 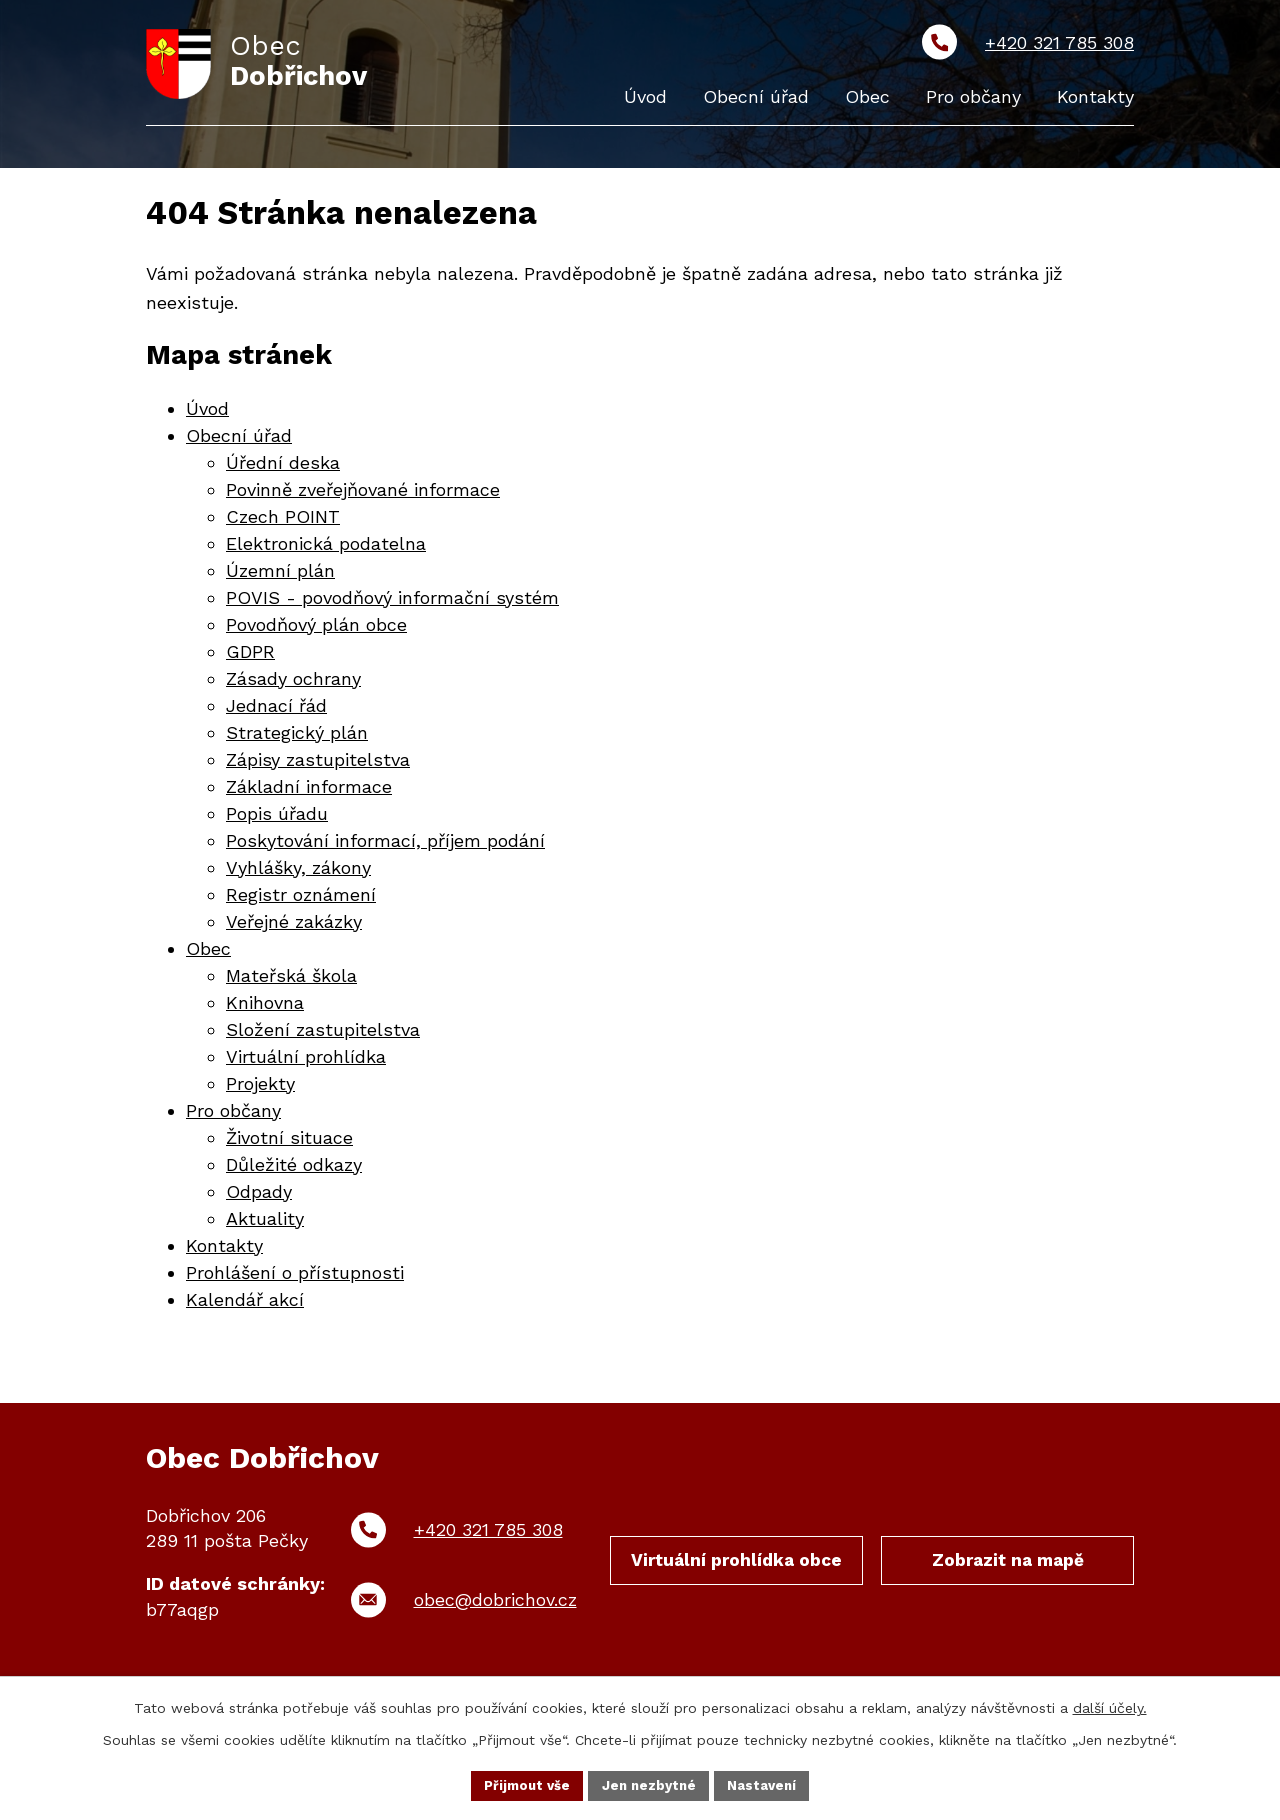 I want to click on Aktuality, so click(x=265, y=1222).